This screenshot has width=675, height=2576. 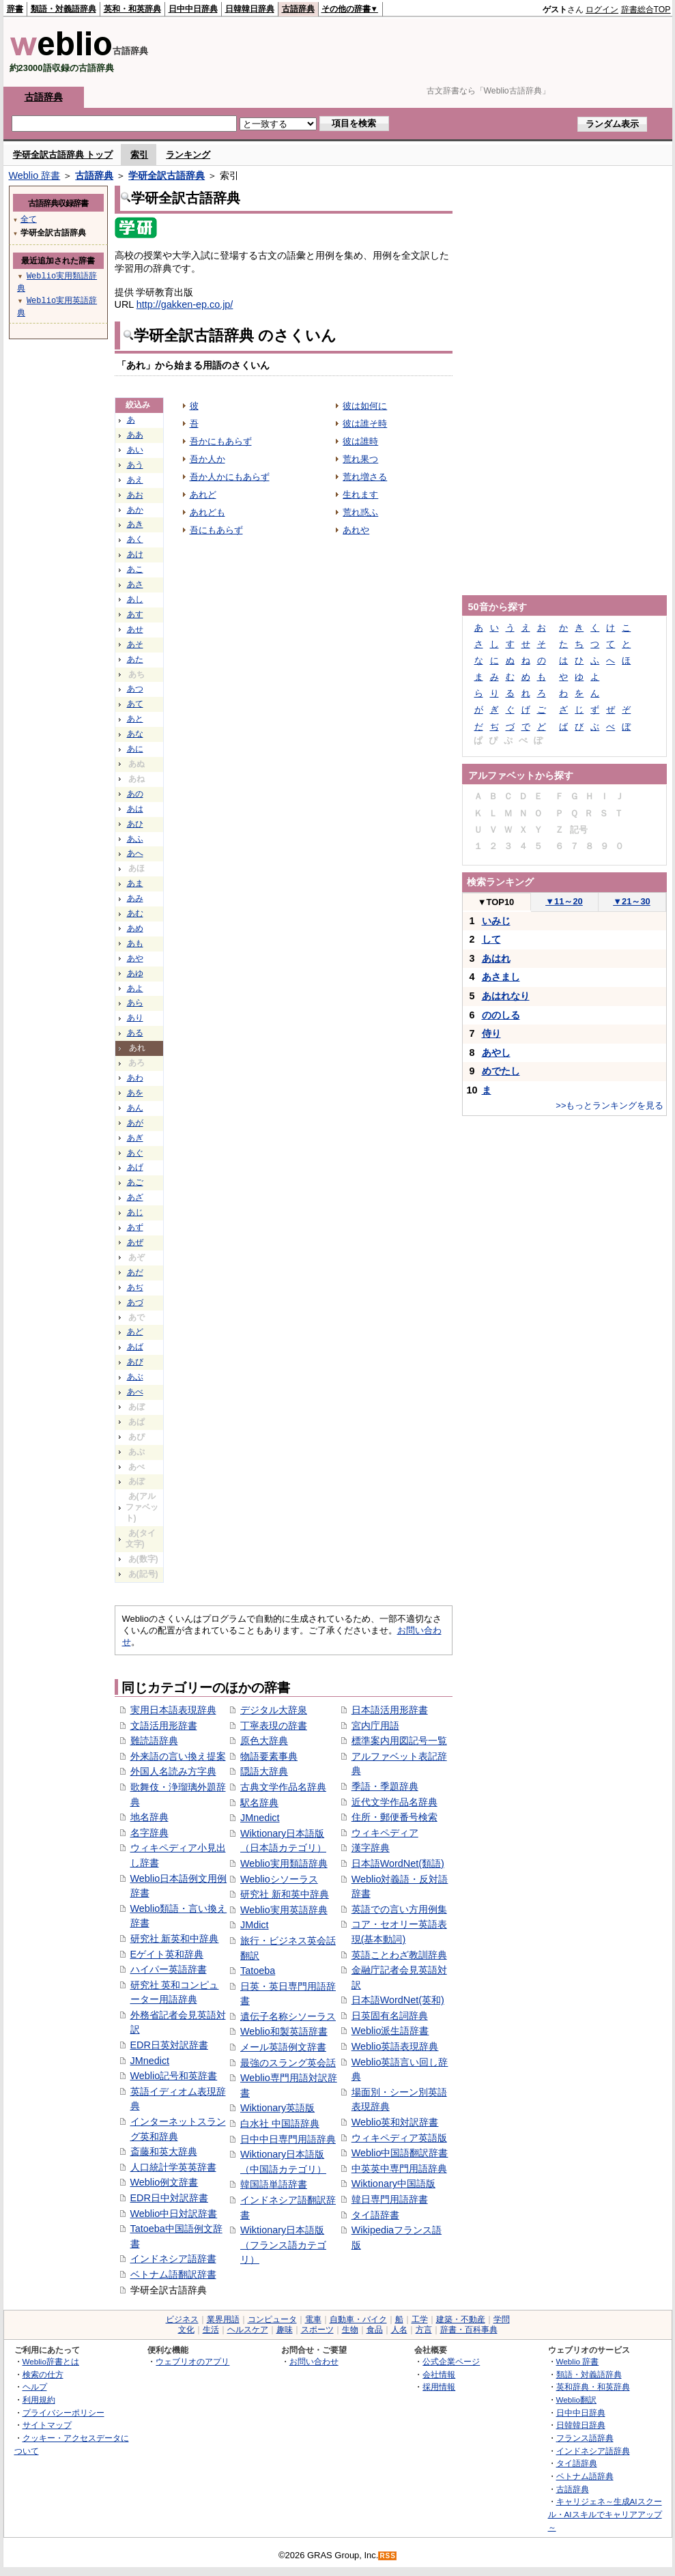 What do you see at coordinates (207, 459) in the screenshot?
I see `吾か人か` at bounding box center [207, 459].